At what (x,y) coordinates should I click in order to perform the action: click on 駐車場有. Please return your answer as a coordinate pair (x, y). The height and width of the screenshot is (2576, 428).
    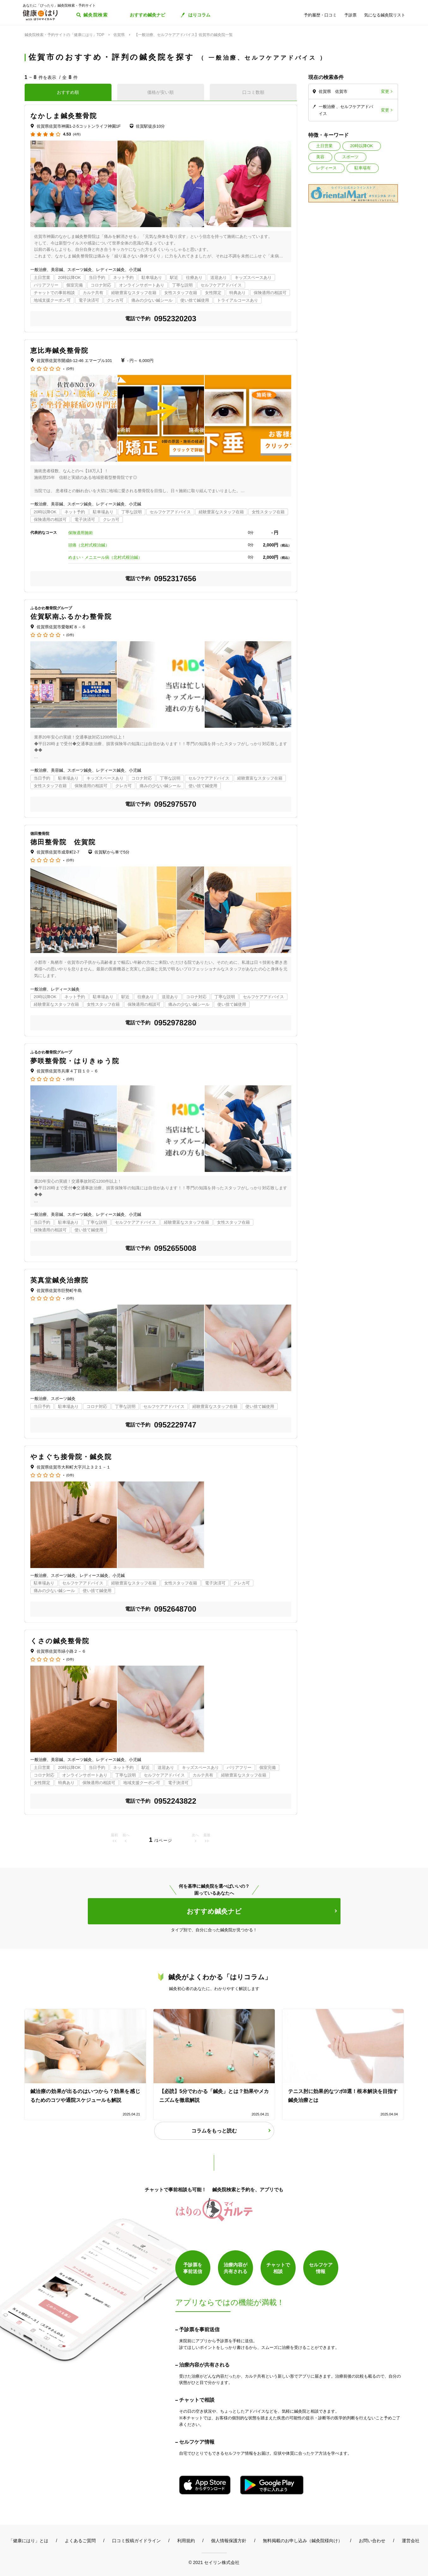
    Looking at the image, I should click on (362, 168).